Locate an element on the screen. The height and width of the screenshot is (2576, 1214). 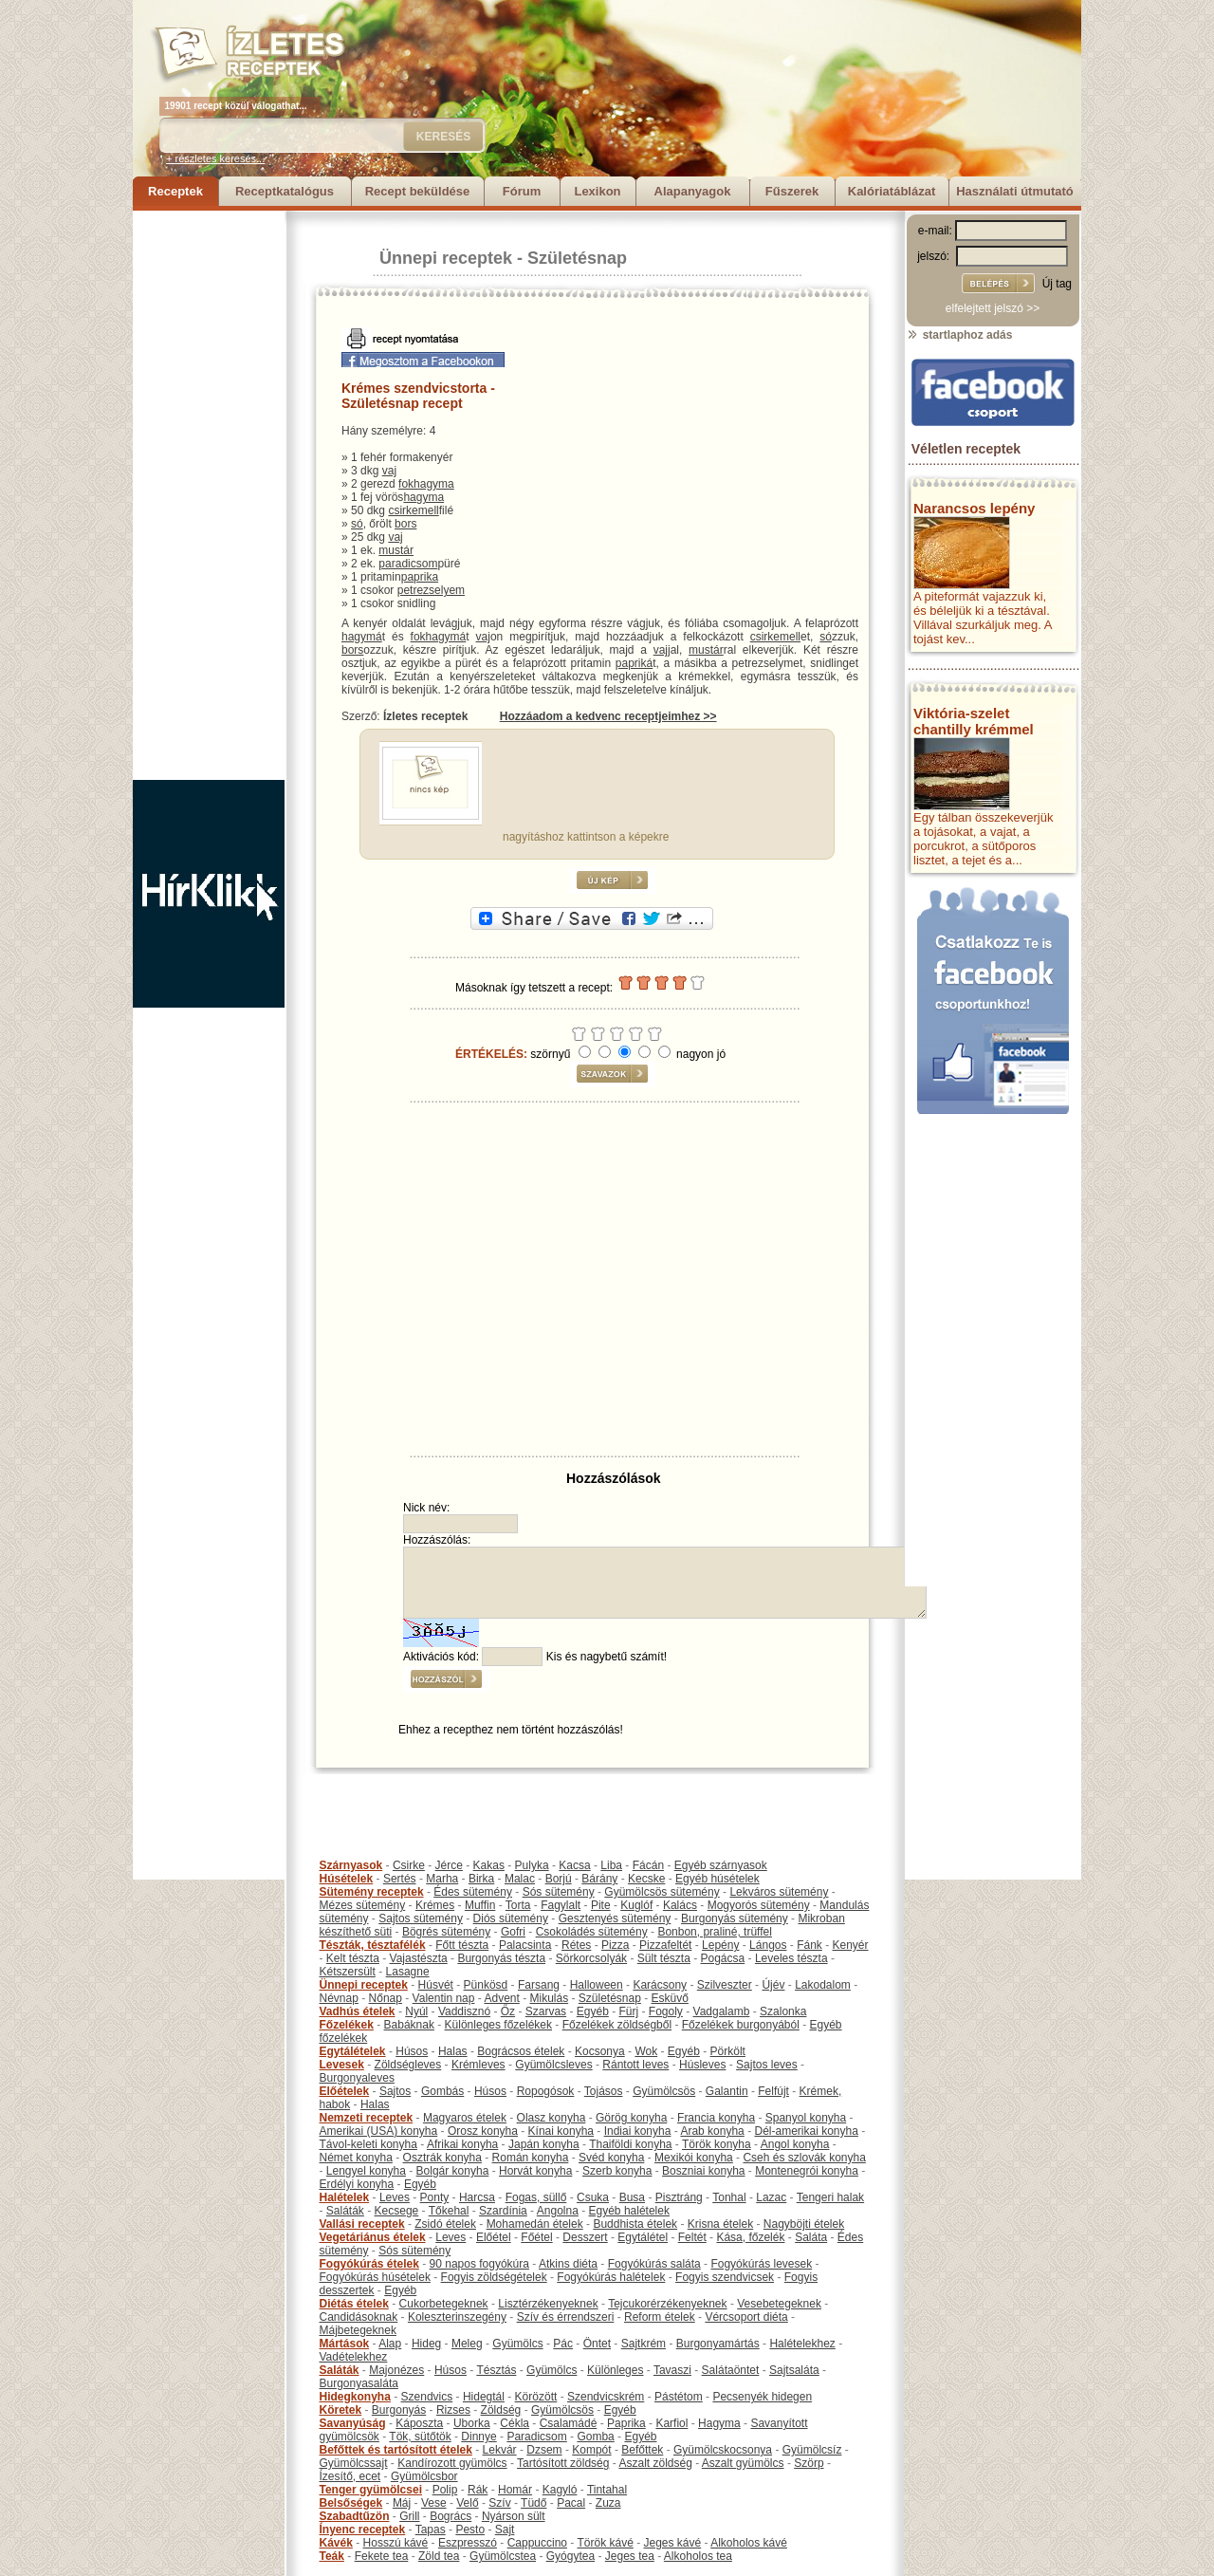
Nagyböjti ételek is located at coordinates (803, 2224).